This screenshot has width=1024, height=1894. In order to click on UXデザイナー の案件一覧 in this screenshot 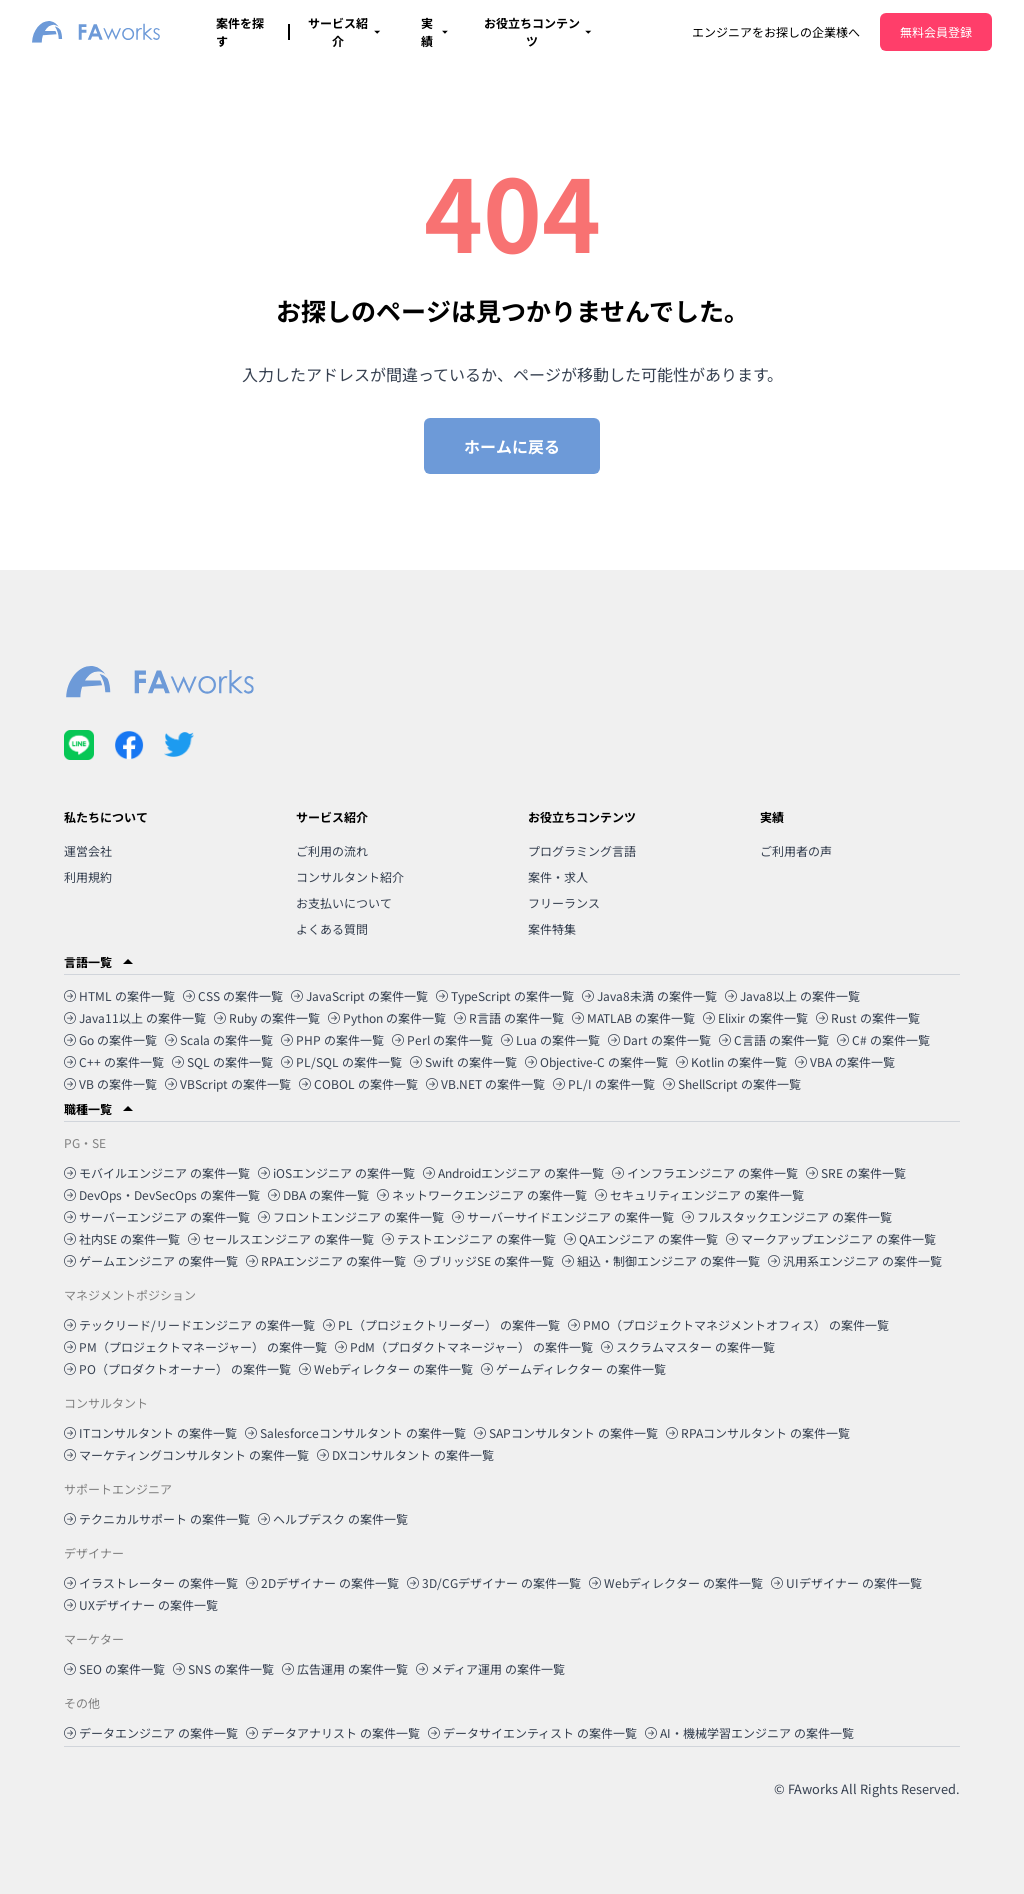, I will do `click(141, 1604)`.